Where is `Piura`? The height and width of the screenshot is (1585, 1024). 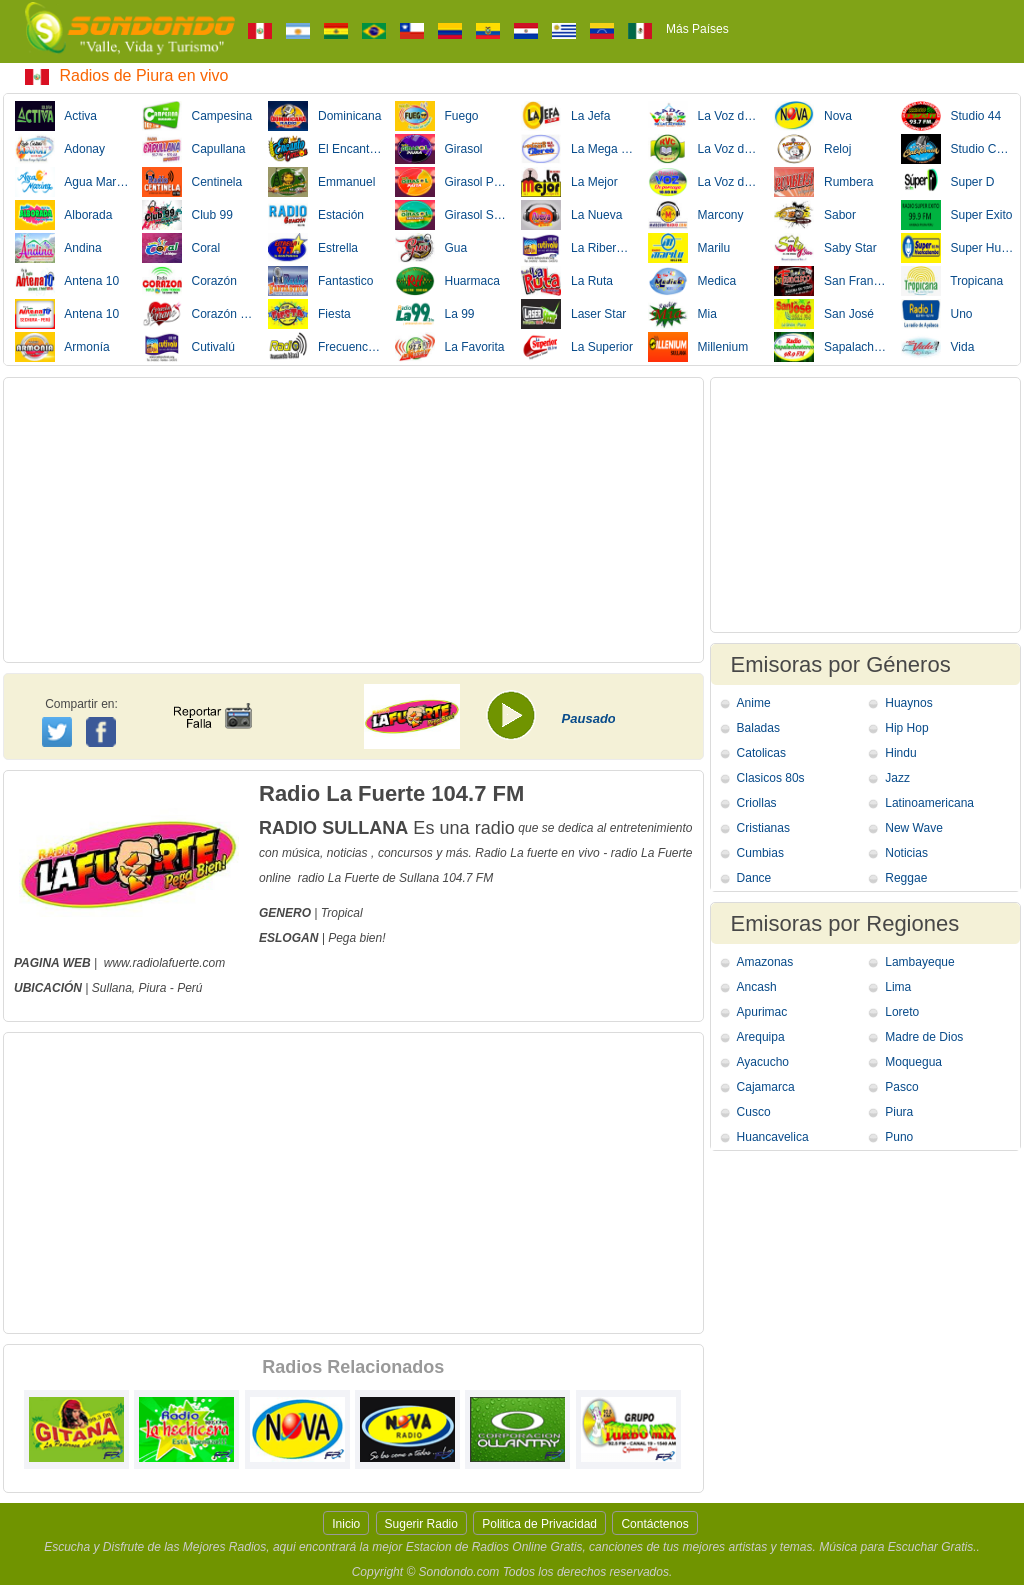
Piura is located at coordinates (152, 988).